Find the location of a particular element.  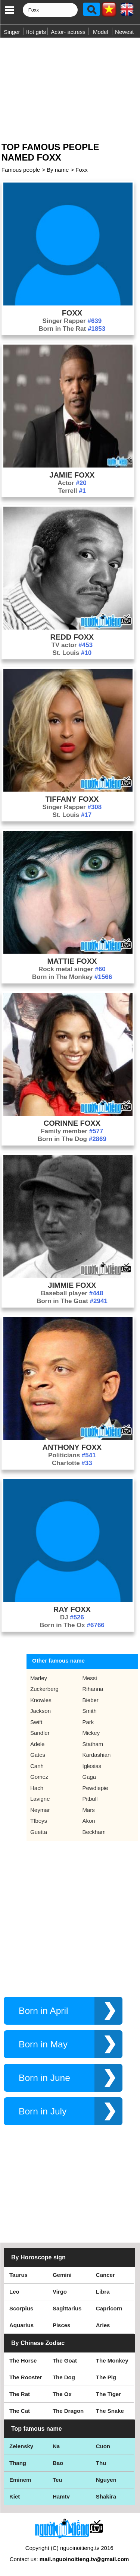

Kardashian is located at coordinates (97, 1755).